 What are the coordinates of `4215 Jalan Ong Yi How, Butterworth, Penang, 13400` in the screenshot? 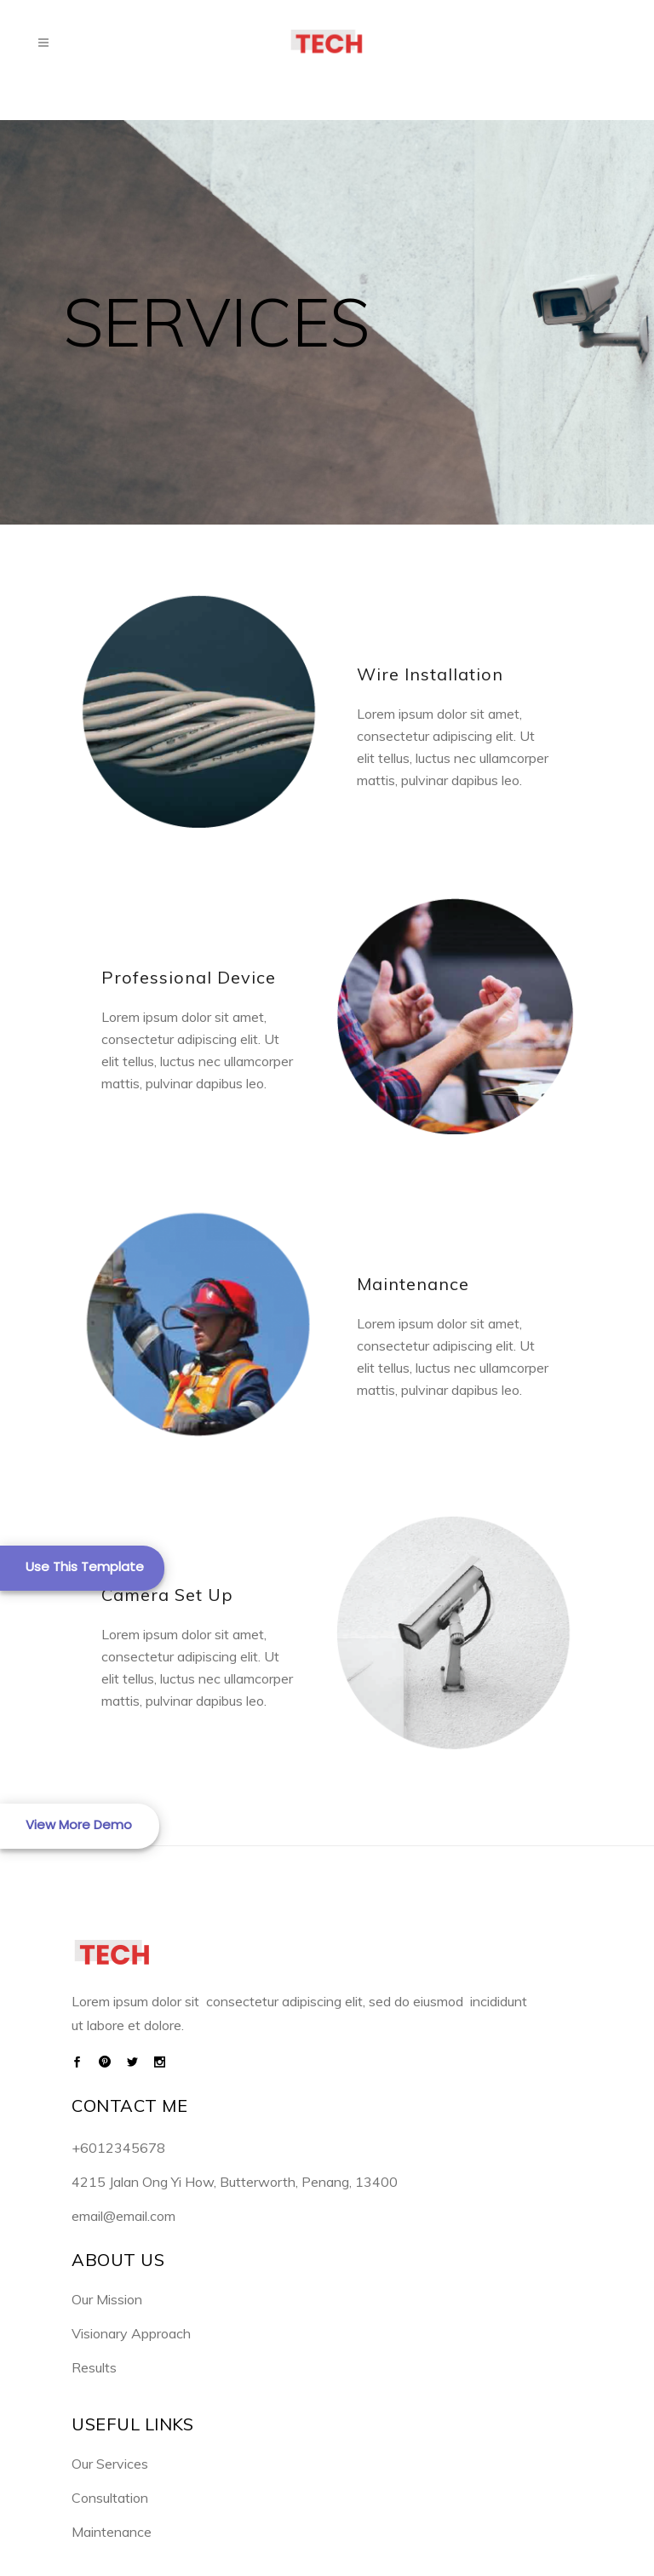 It's located at (235, 2181).